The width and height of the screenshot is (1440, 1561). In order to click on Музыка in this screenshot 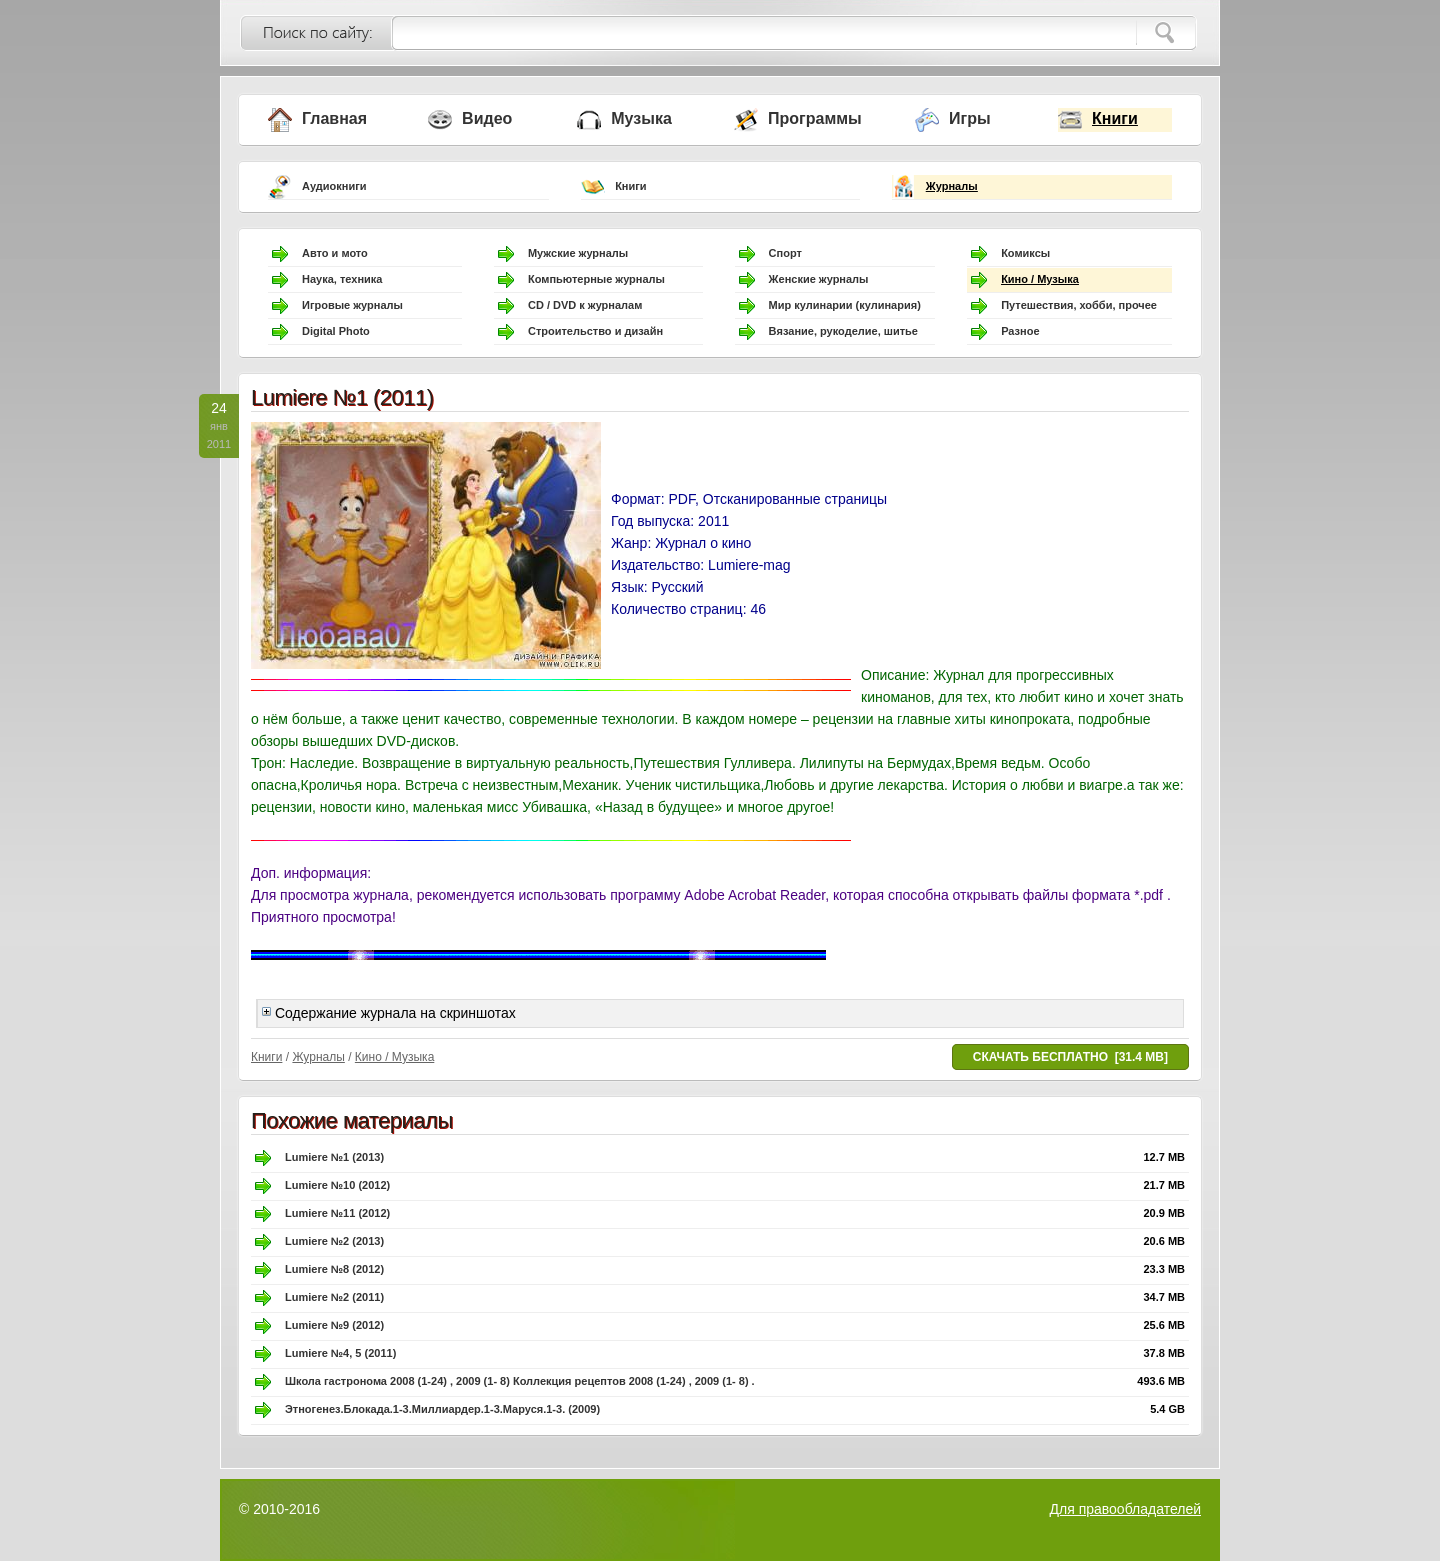, I will do `click(641, 118)`.